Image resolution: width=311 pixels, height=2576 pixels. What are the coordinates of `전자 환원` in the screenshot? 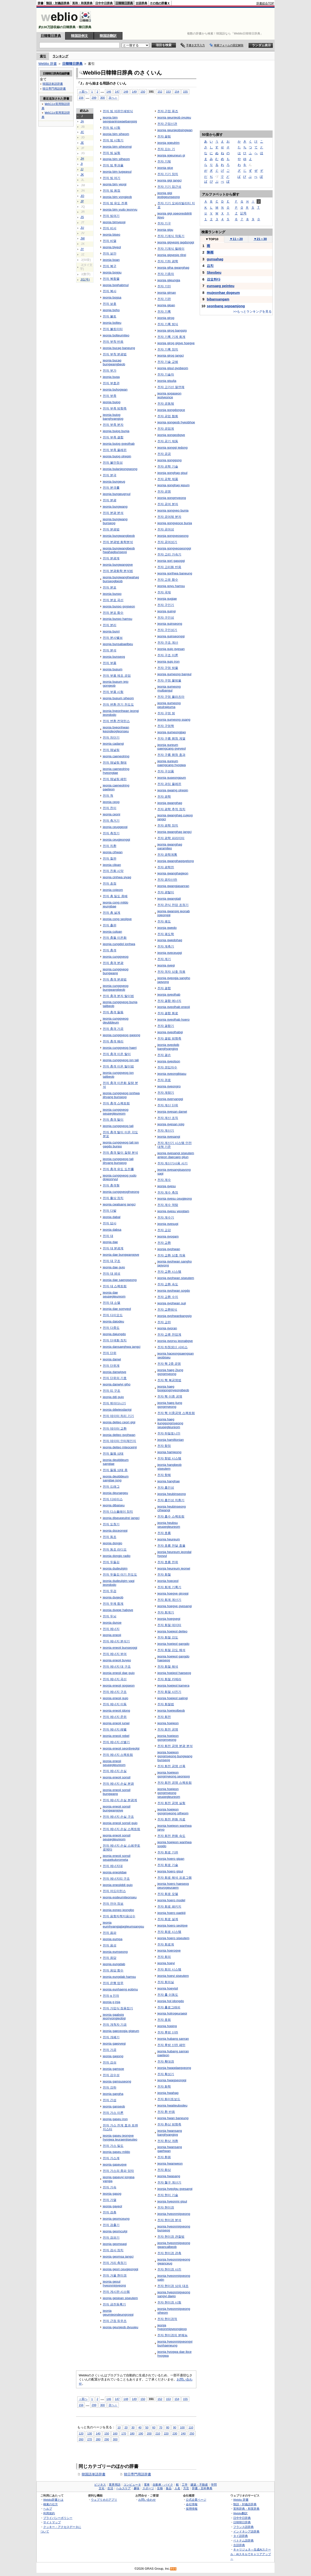 It's located at (164, 2157).